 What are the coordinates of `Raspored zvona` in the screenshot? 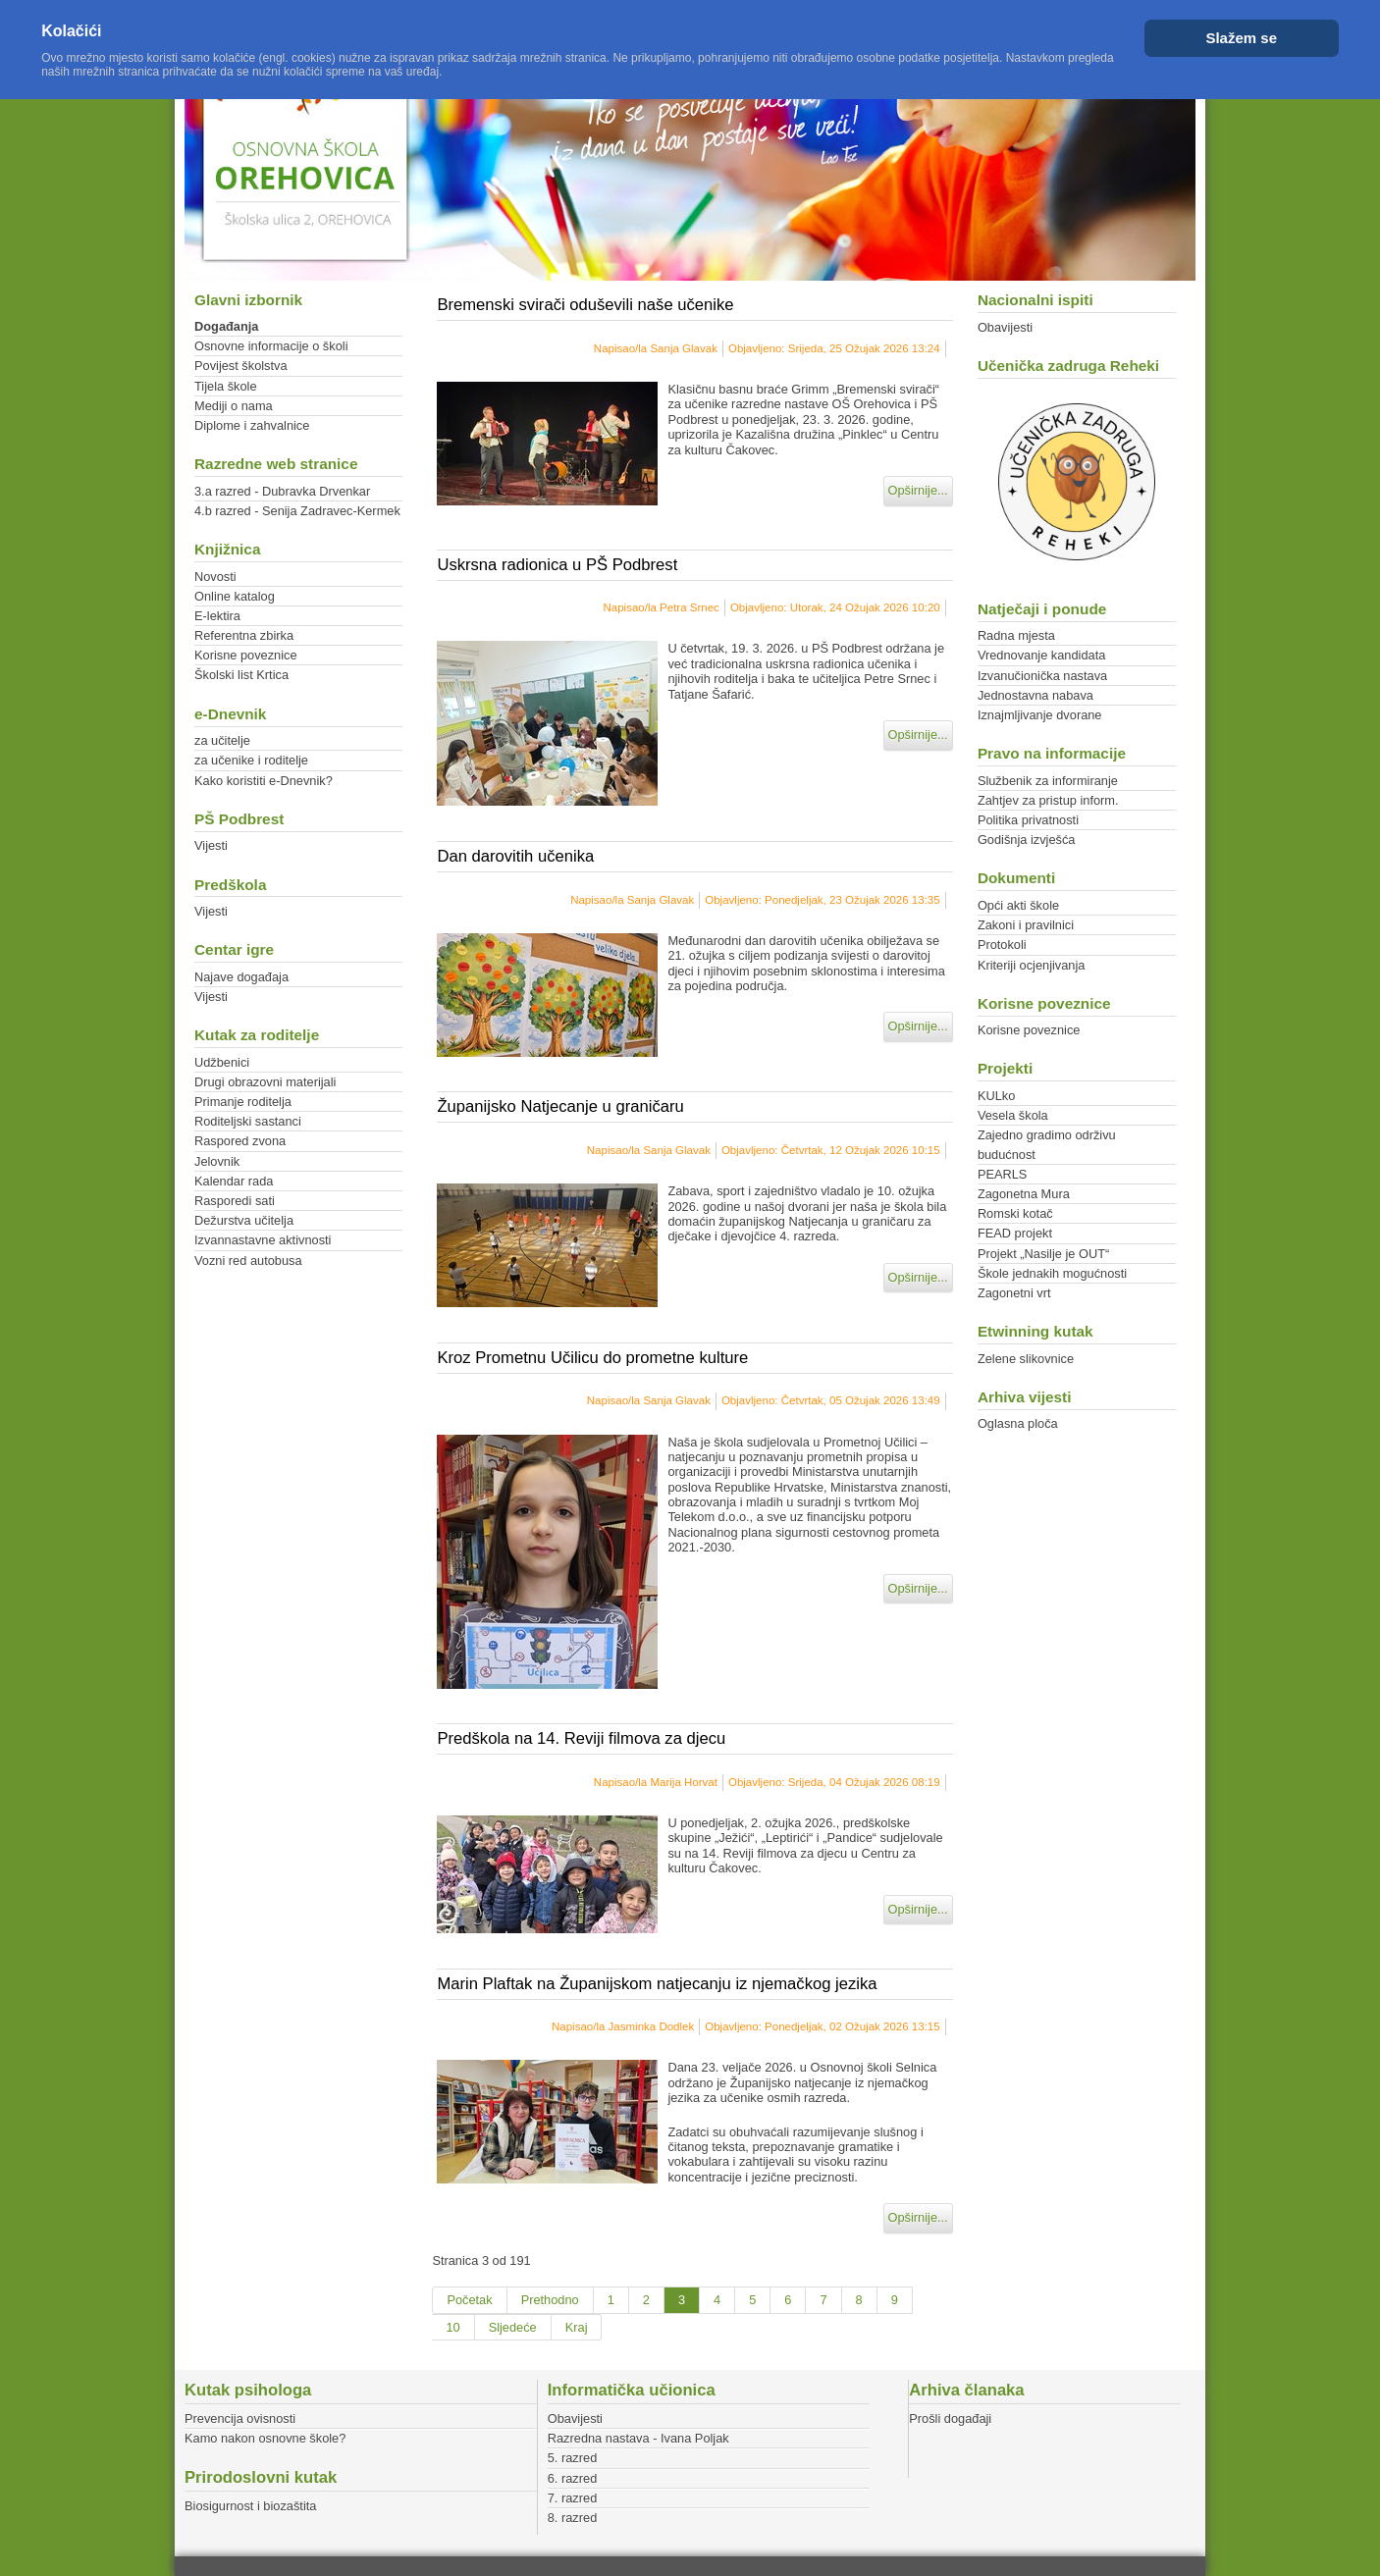 It's located at (240, 1140).